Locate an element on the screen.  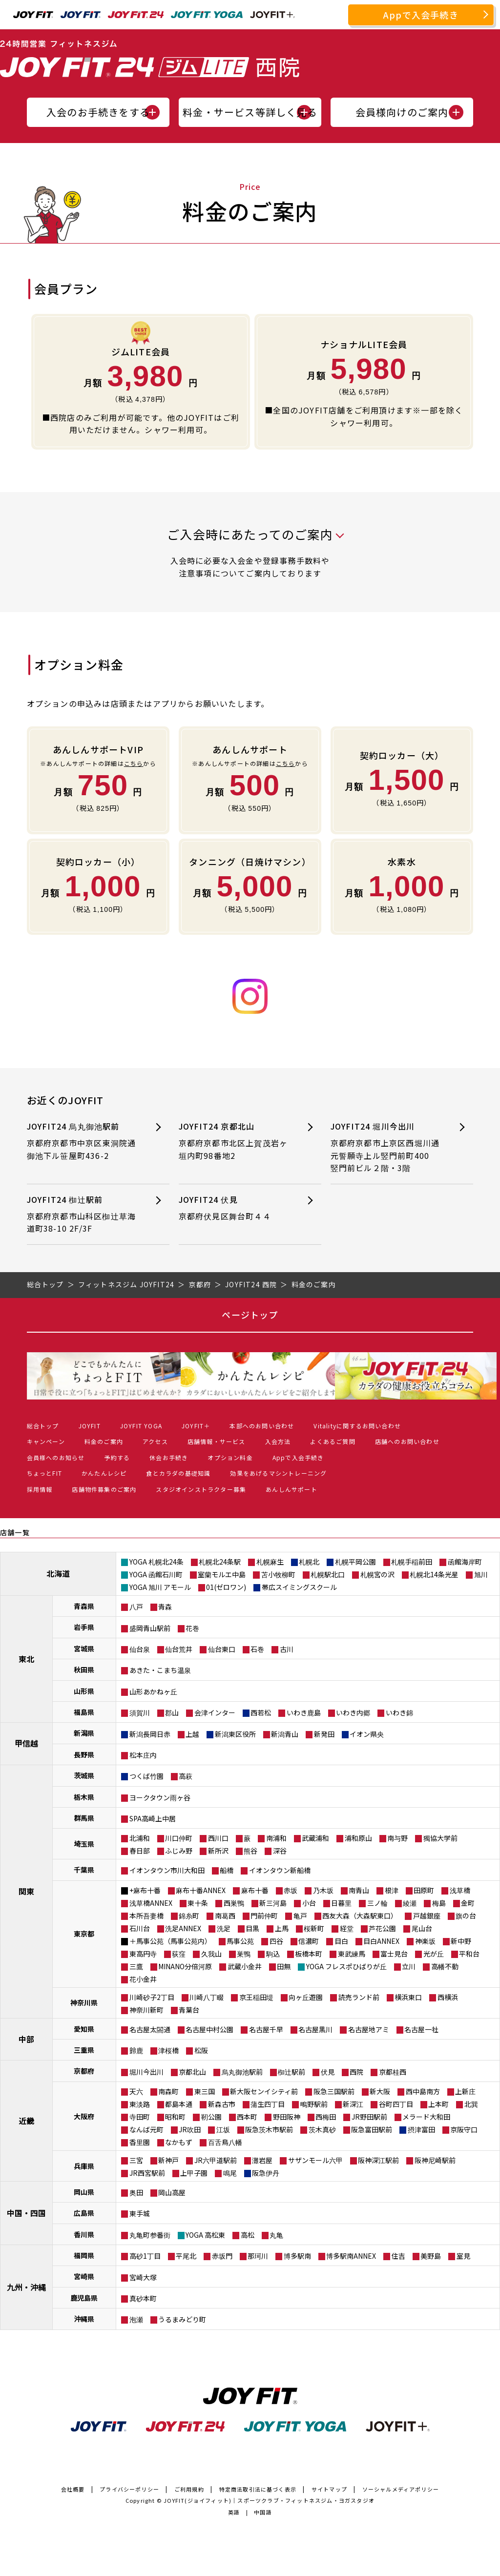
天六 is located at coordinates (136, 2091).